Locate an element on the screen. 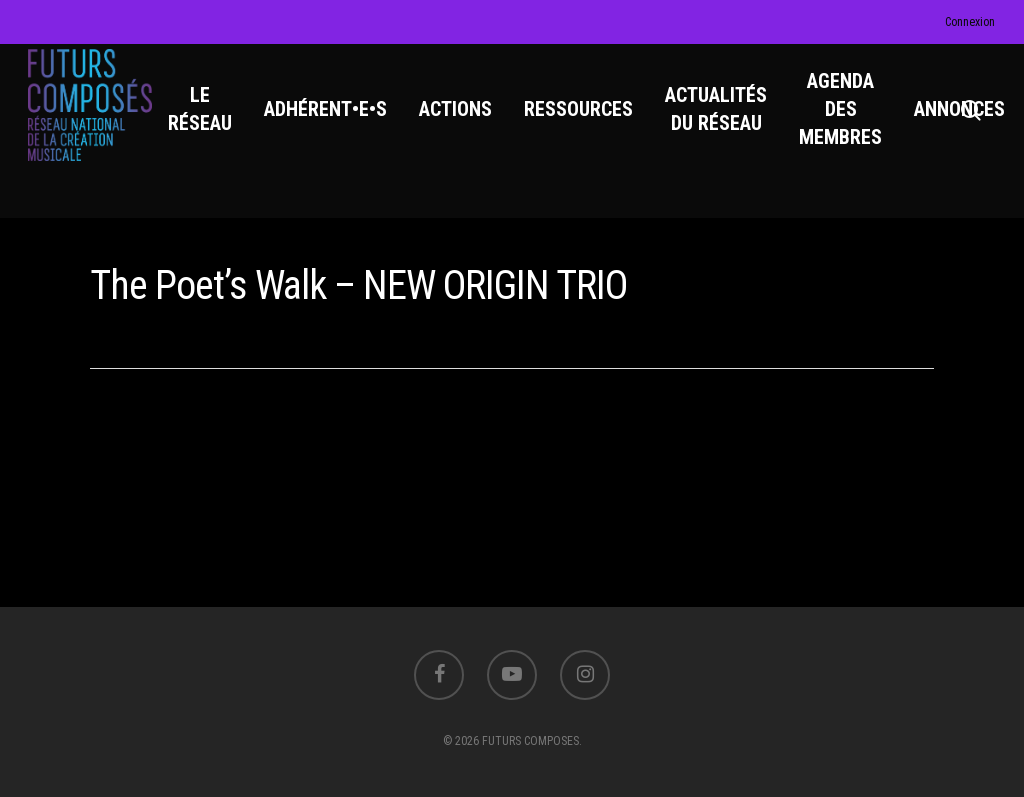 The image size is (1024, 797). ACTUALITÉS DU RÉSEAU is located at coordinates (726, 121).